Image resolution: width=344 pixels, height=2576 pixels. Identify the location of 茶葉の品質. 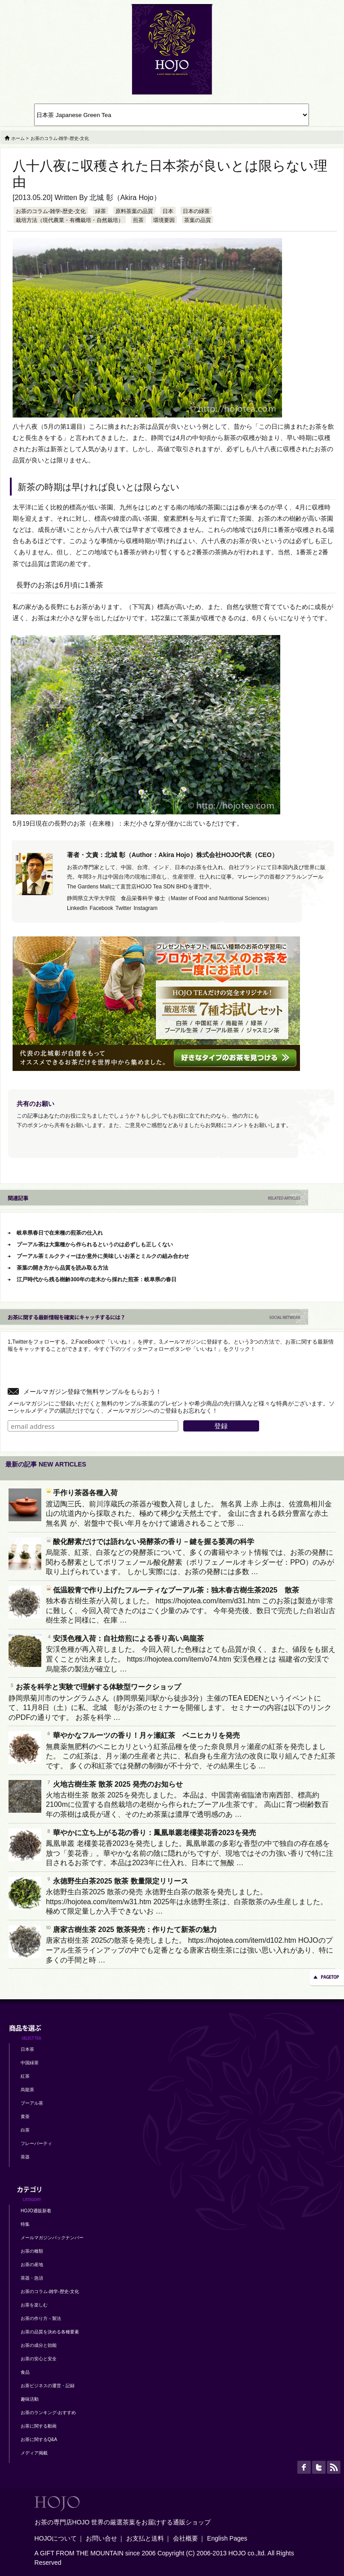
(197, 220).